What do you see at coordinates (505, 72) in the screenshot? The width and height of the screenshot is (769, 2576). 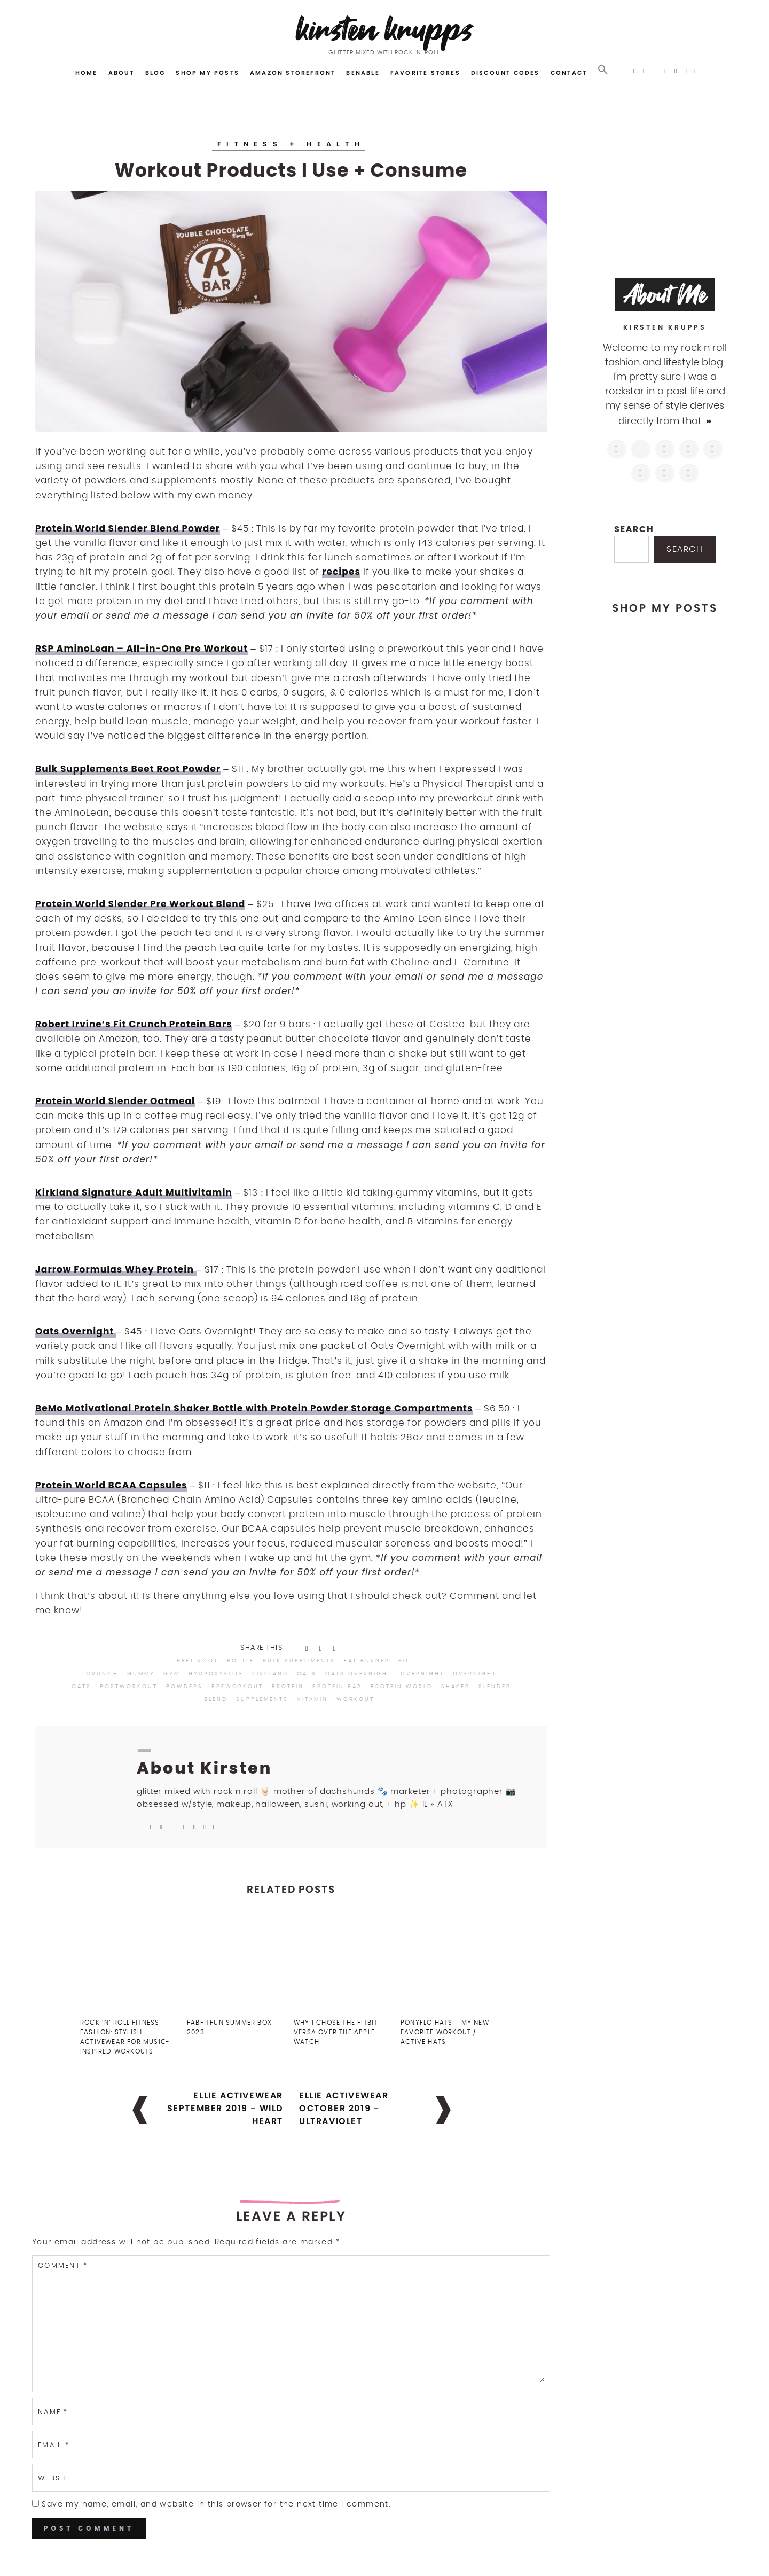 I see `Discount Codes` at bounding box center [505, 72].